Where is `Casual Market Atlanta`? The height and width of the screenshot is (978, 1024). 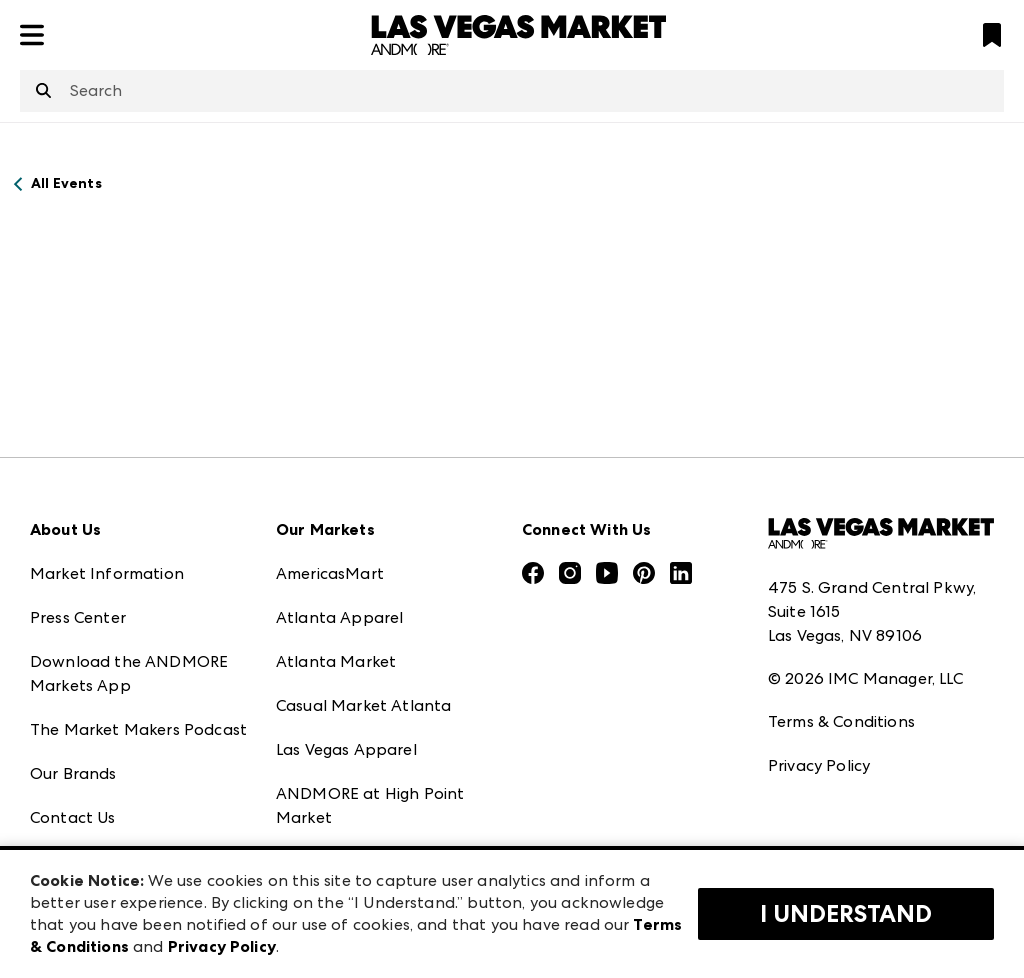 Casual Market Atlanta is located at coordinates (363, 705).